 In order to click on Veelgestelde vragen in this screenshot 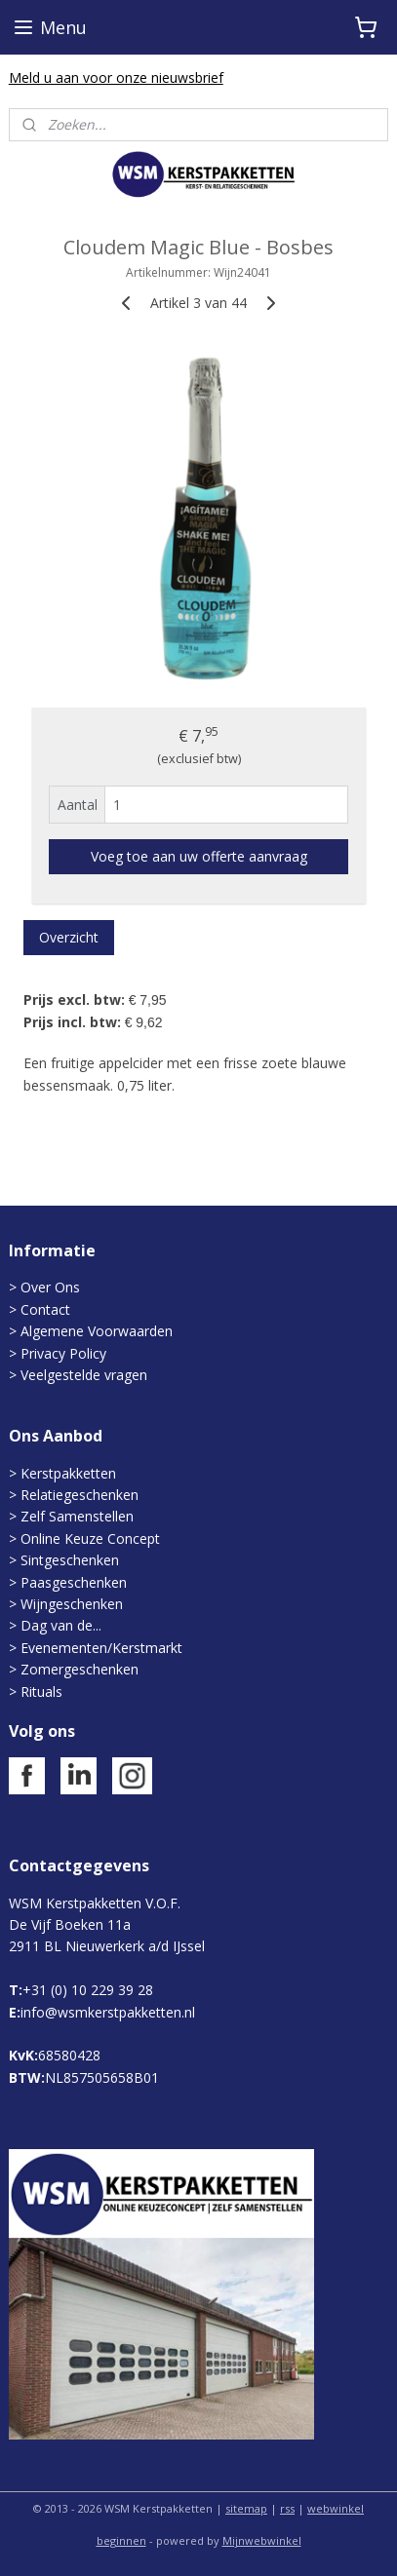, I will do `click(83, 1374)`.